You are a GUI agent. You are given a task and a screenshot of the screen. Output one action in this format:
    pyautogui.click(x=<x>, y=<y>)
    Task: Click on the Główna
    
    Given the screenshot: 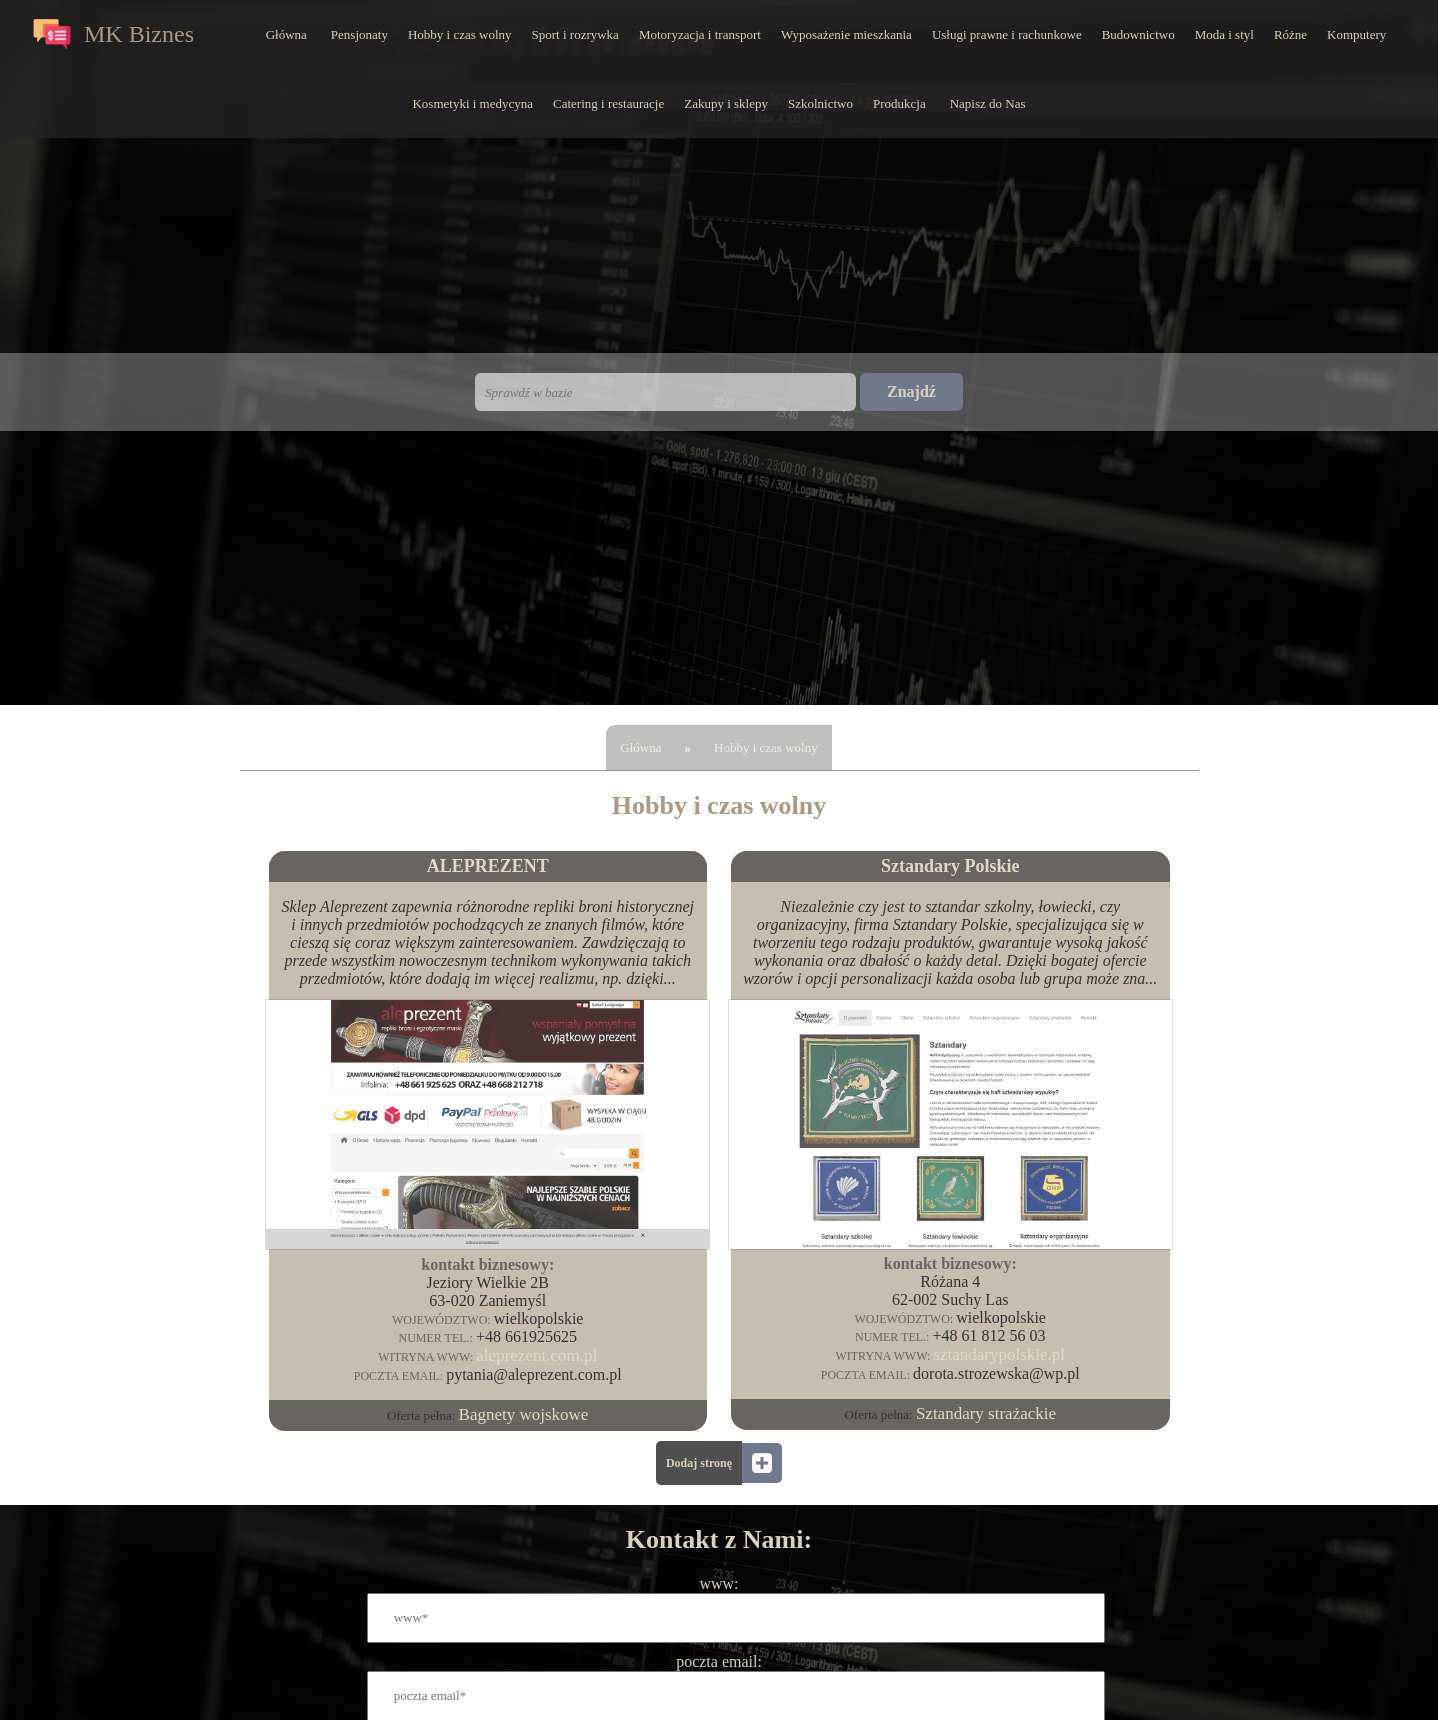 What is the action you would take?
    pyautogui.click(x=286, y=34)
    